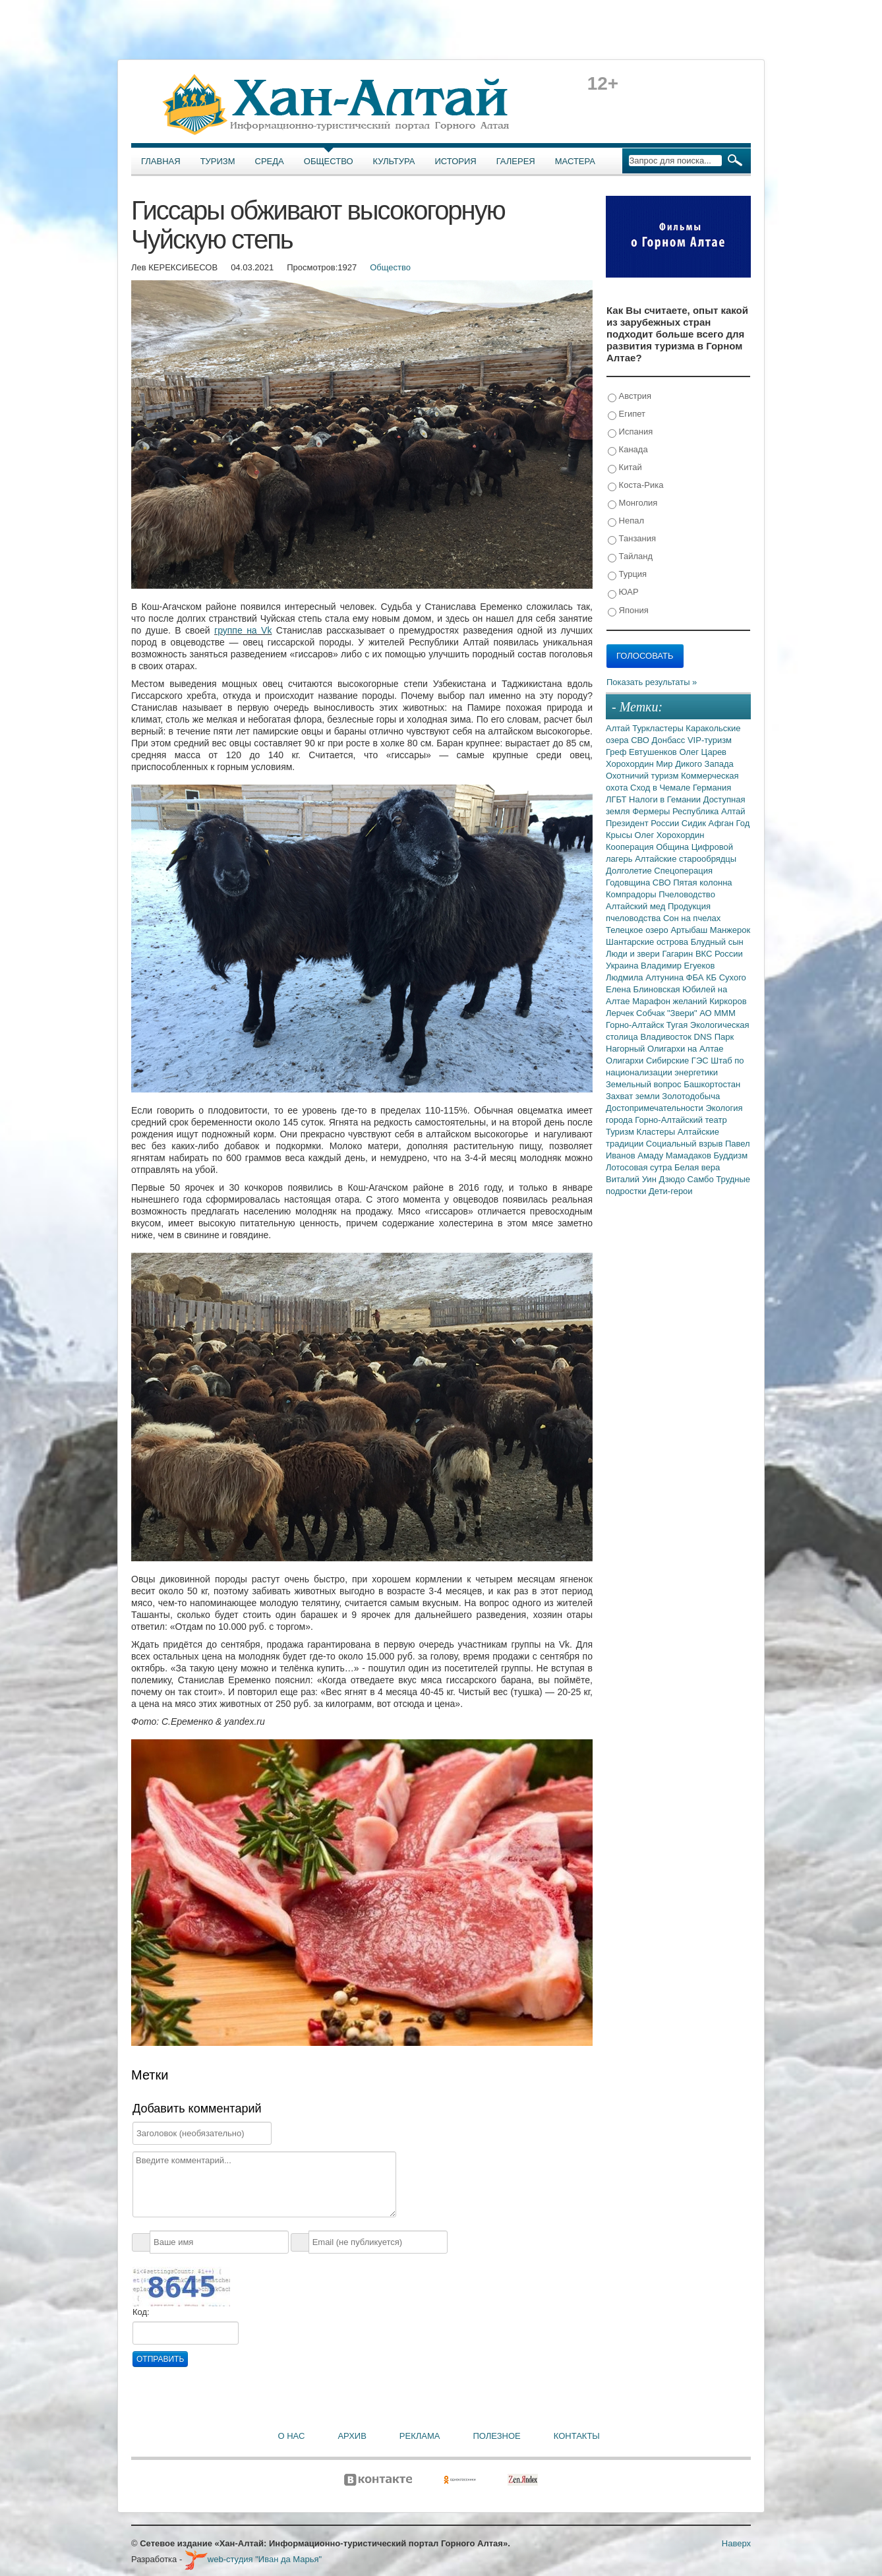 The width and height of the screenshot is (882, 2576). What do you see at coordinates (687, 894) in the screenshot?
I see `Пчеловодство` at bounding box center [687, 894].